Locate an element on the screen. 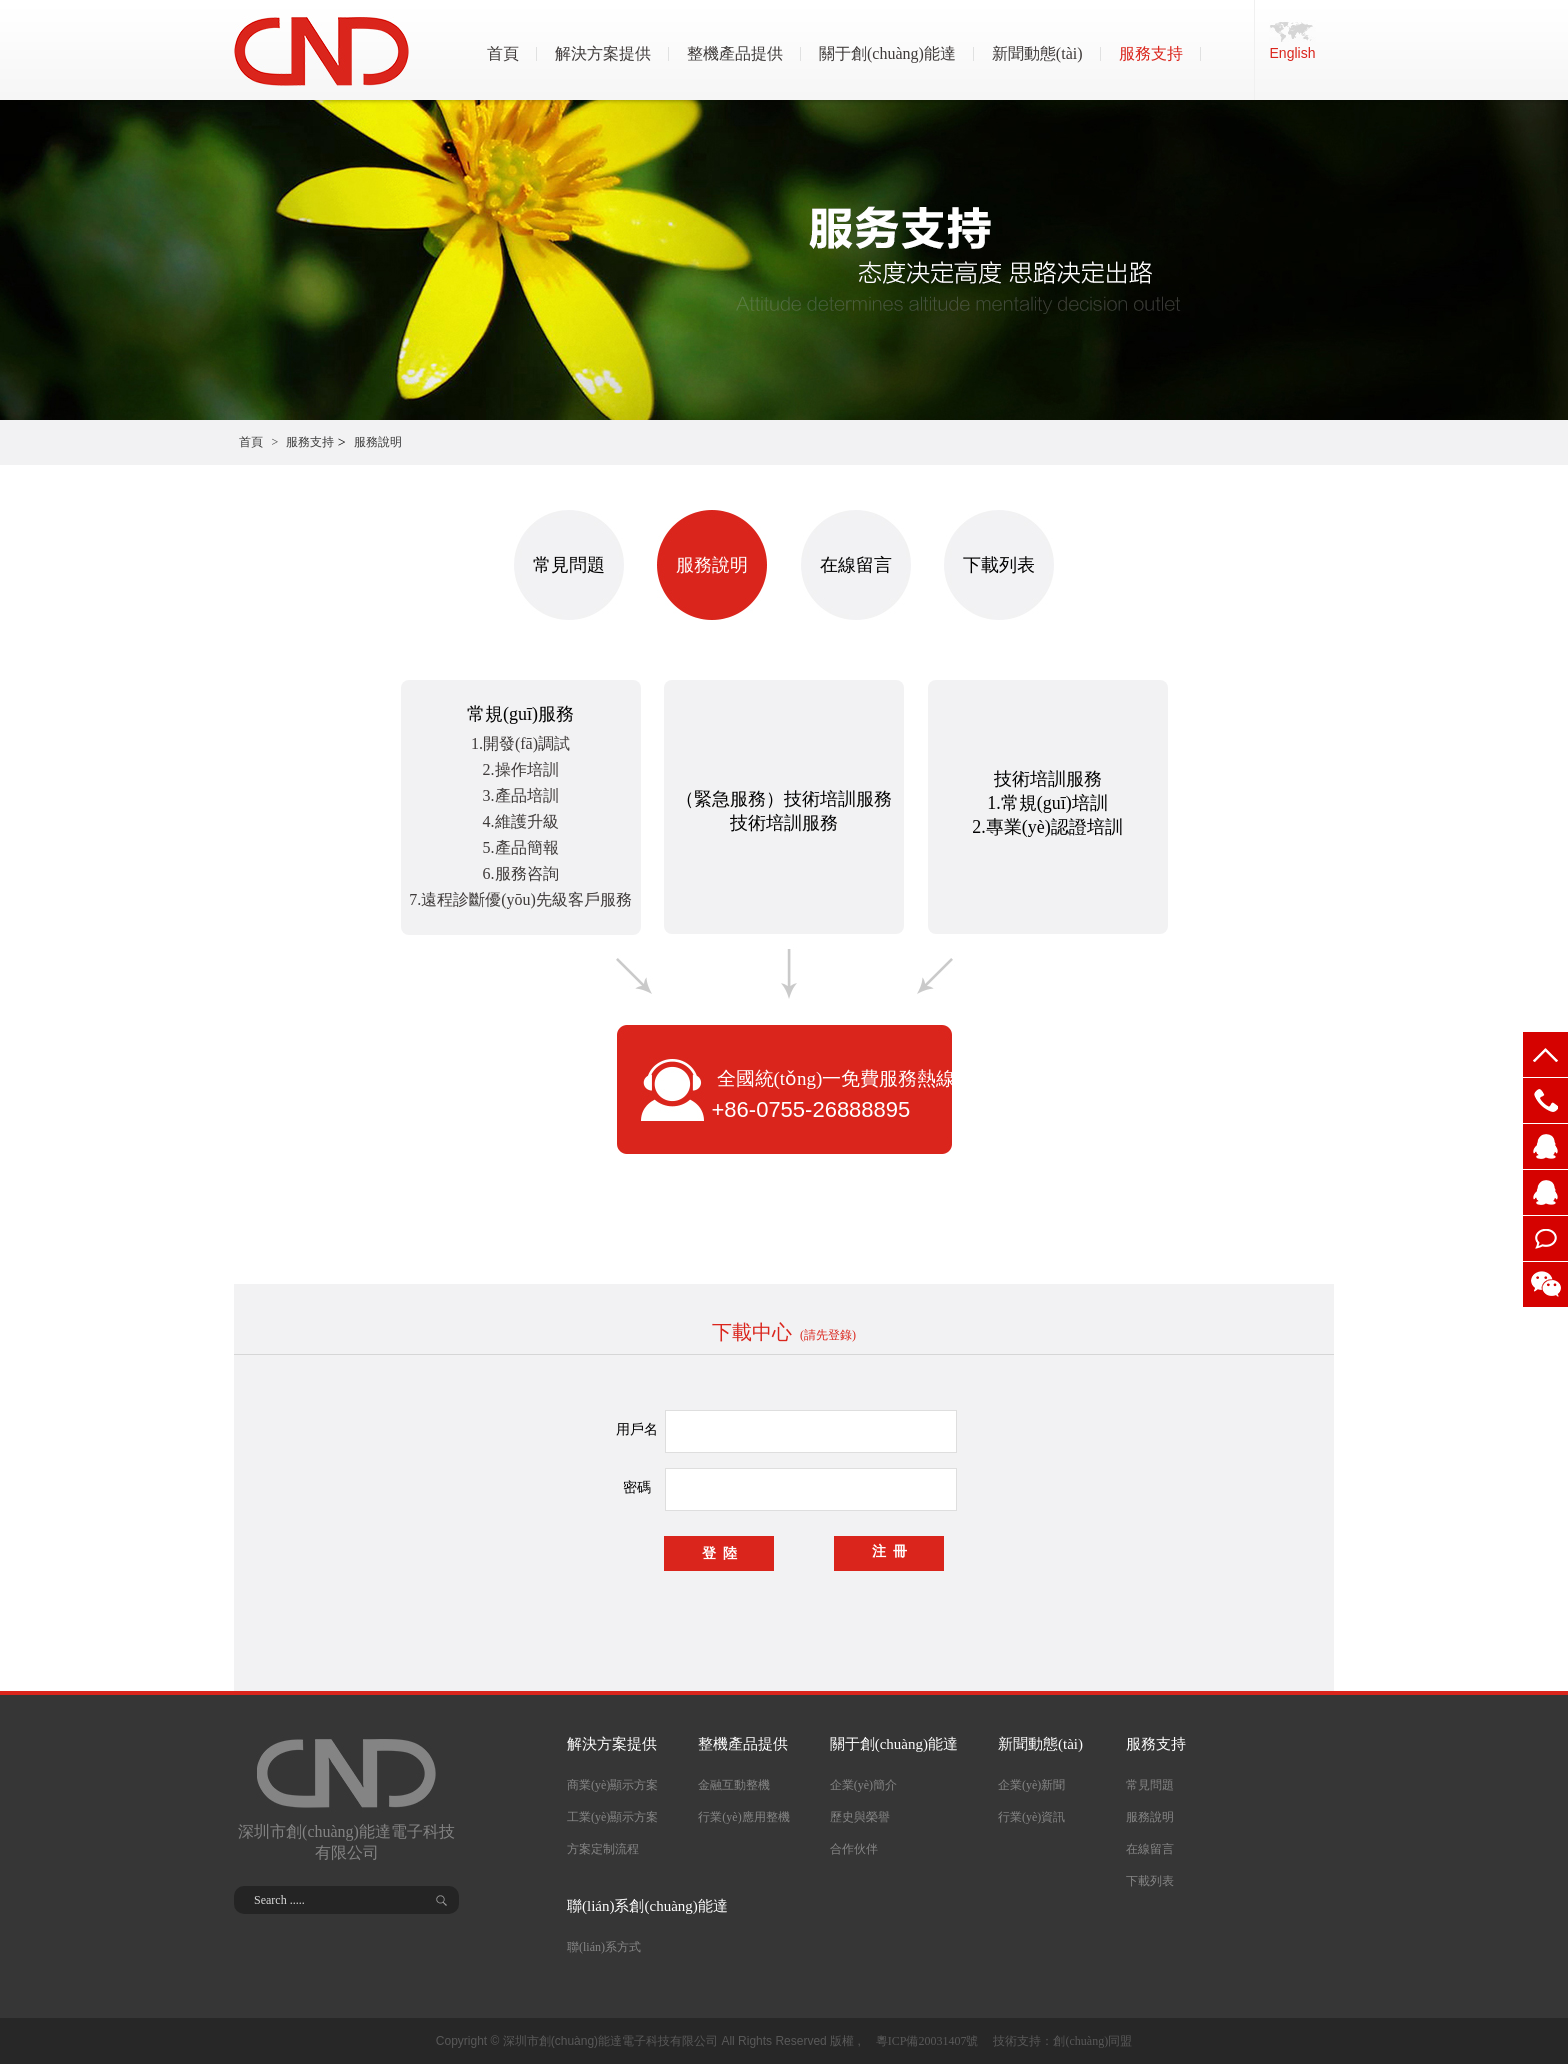 Image resolution: width=1568 pixels, height=2064 pixels. 整機產品提供 is located at coordinates (735, 53).